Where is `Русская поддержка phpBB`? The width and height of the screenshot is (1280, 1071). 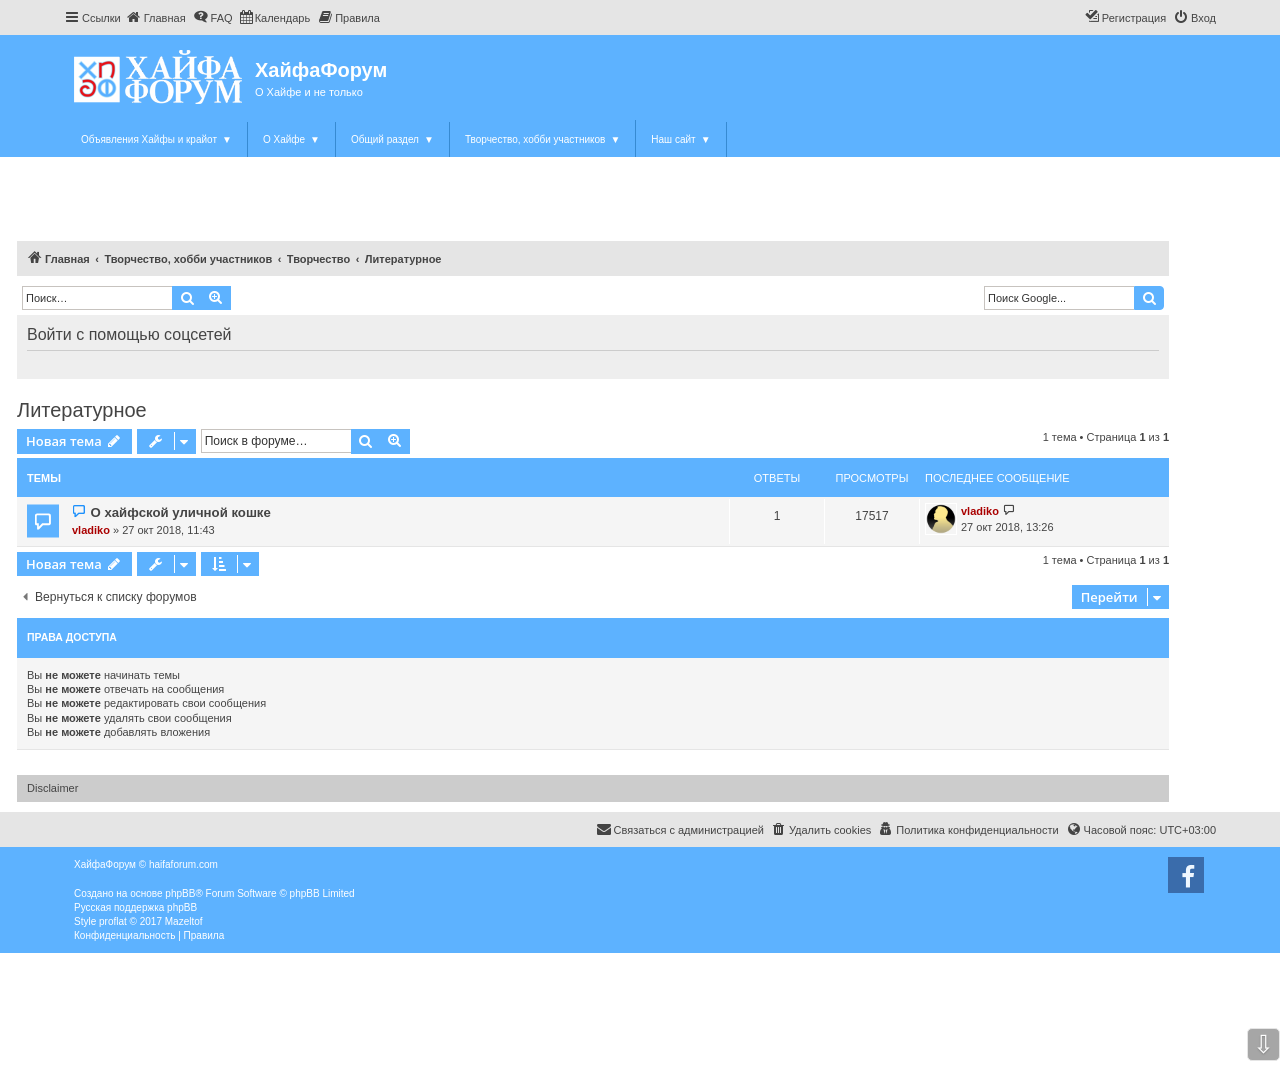
Русская поддержка phpBB is located at coordinates (135, 907).